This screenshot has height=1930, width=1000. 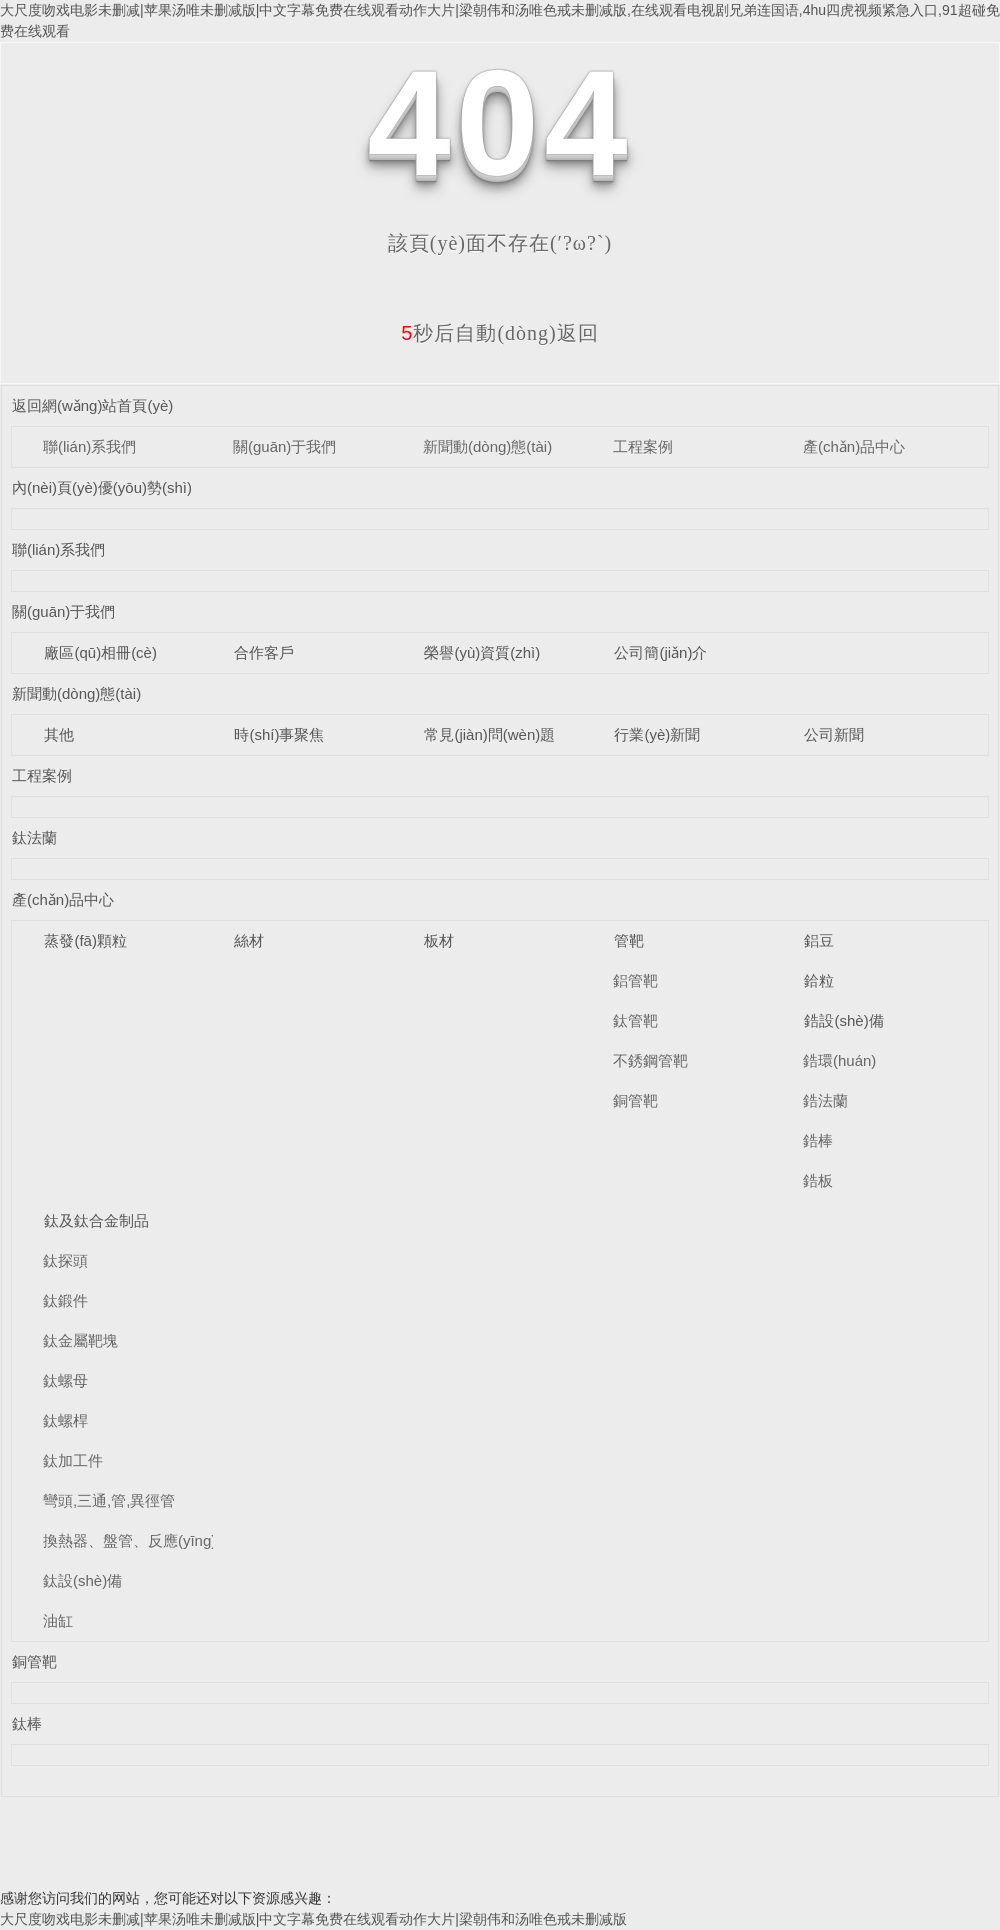 What do you see at coordinates (657, 734) in the screenshot?
I see `行業(yè)新聞` at bounding box center [657, 734].